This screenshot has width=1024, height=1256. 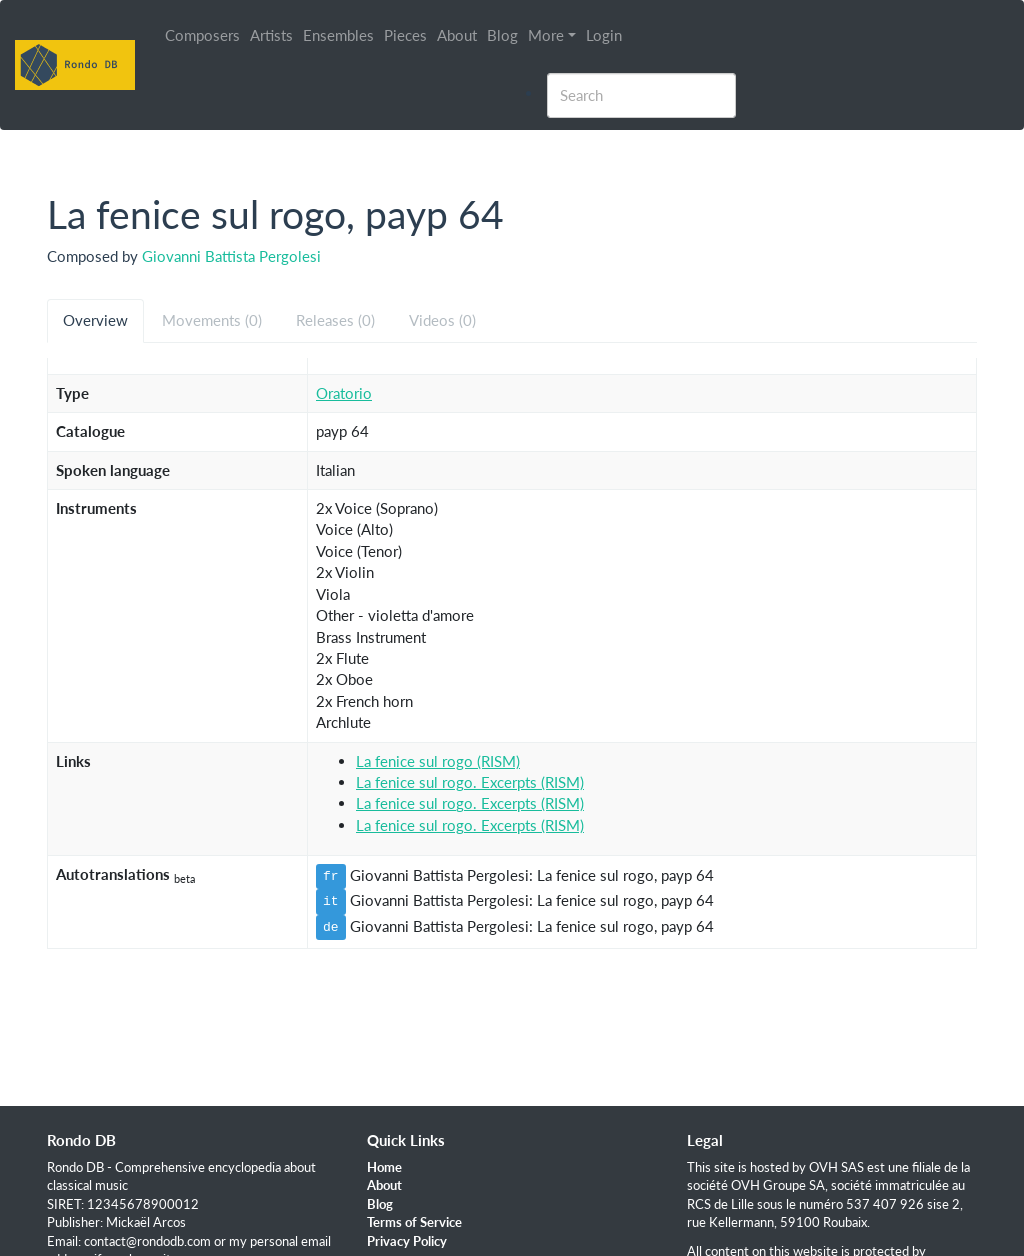 I want to click on Videos (0) [tab], so click(x=442, y=320).